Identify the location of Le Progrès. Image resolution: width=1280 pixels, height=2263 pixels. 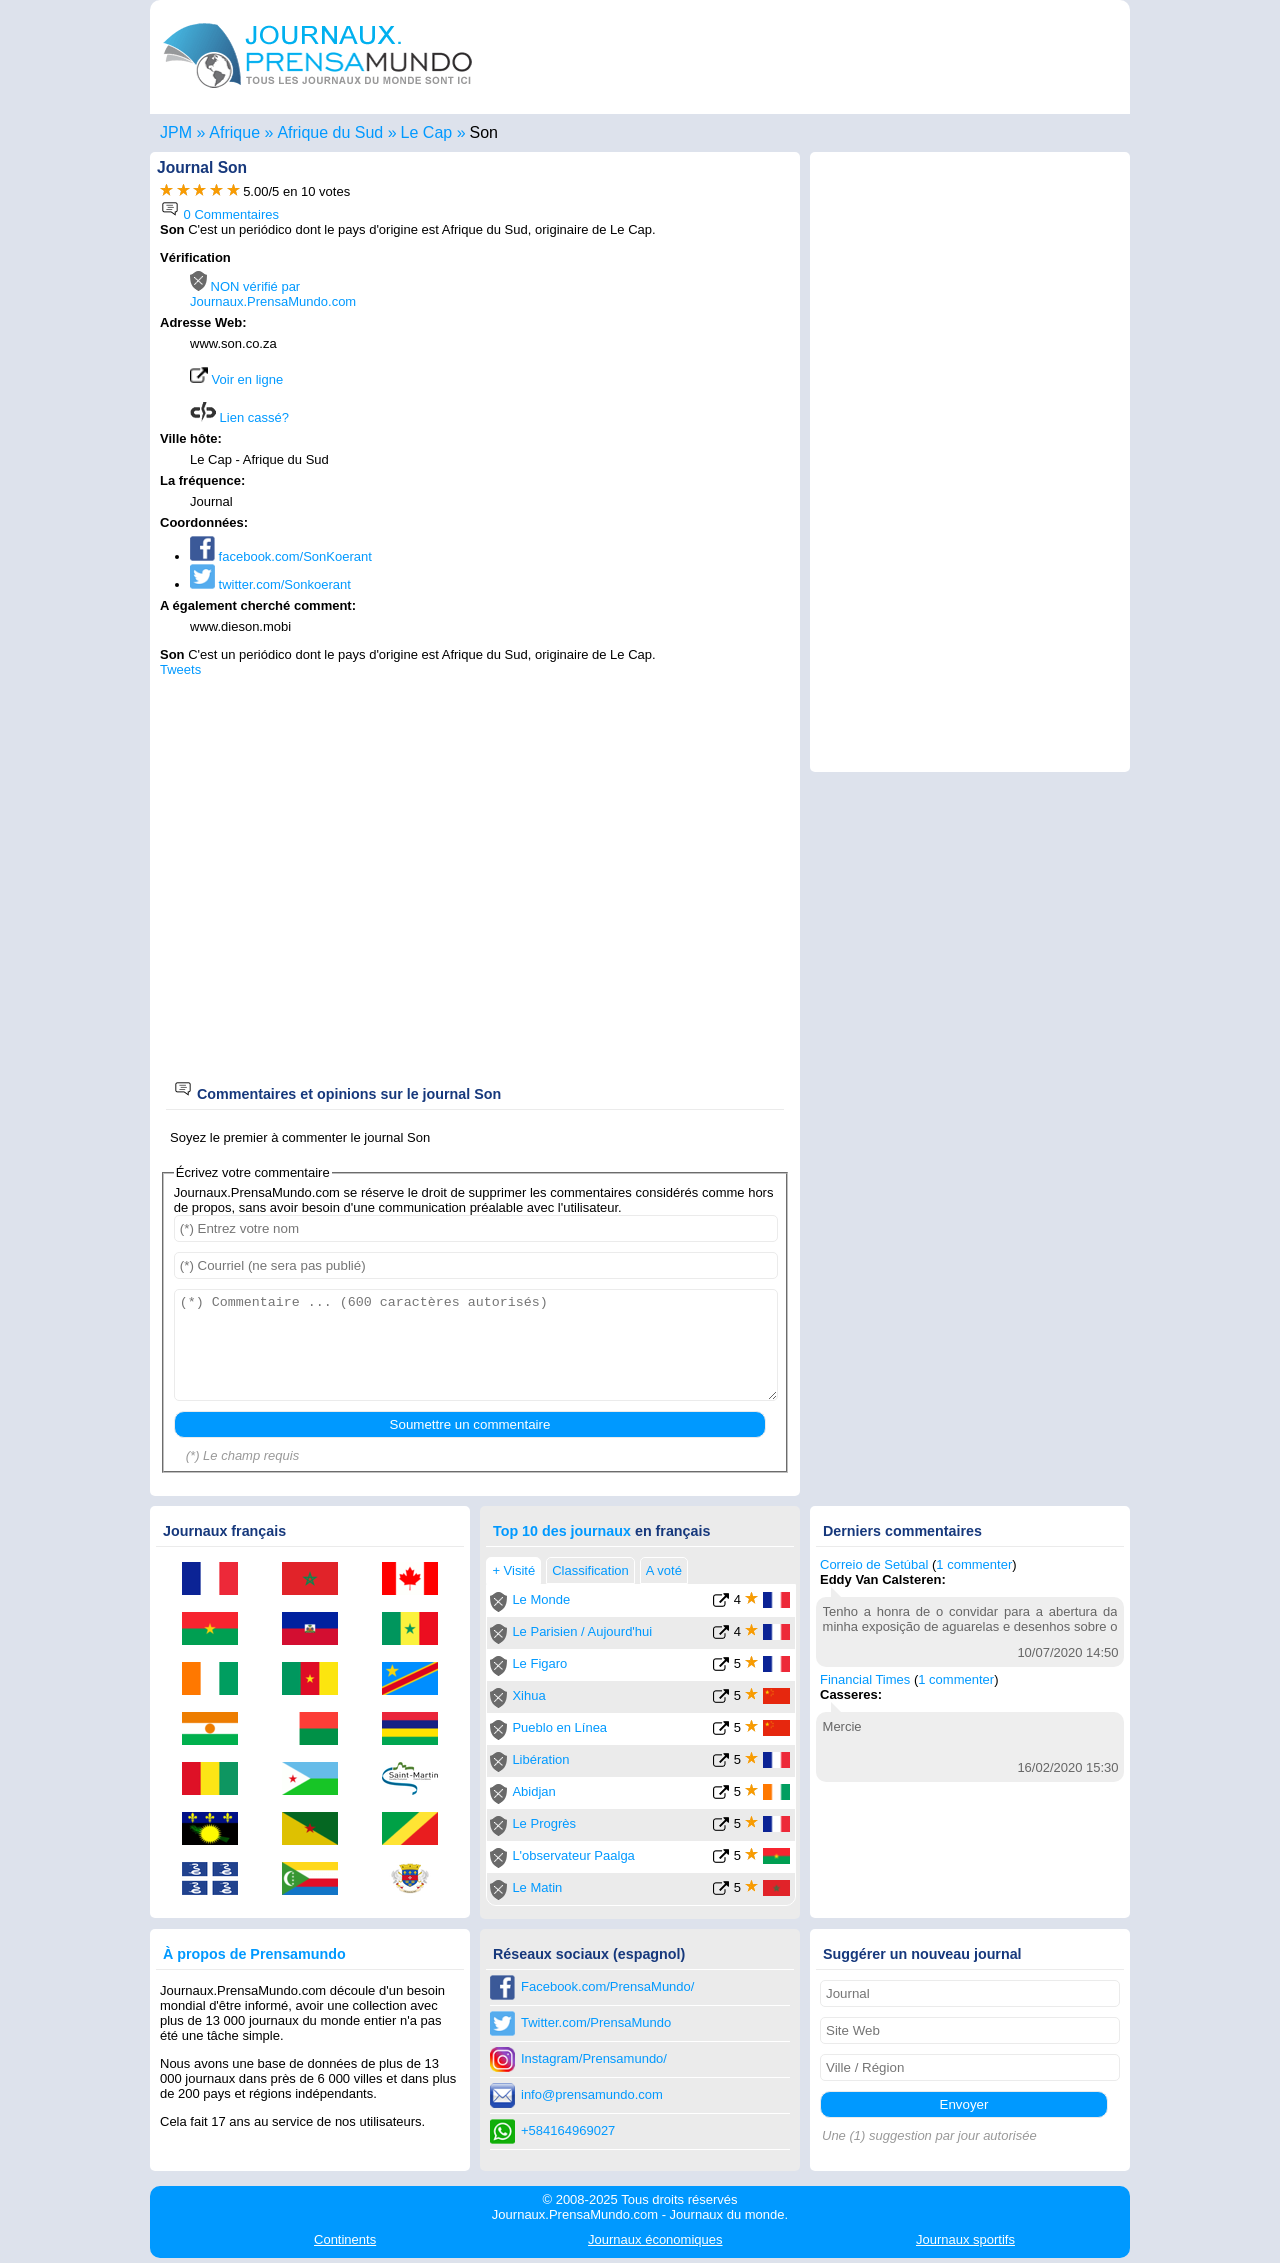
(544, 1823).